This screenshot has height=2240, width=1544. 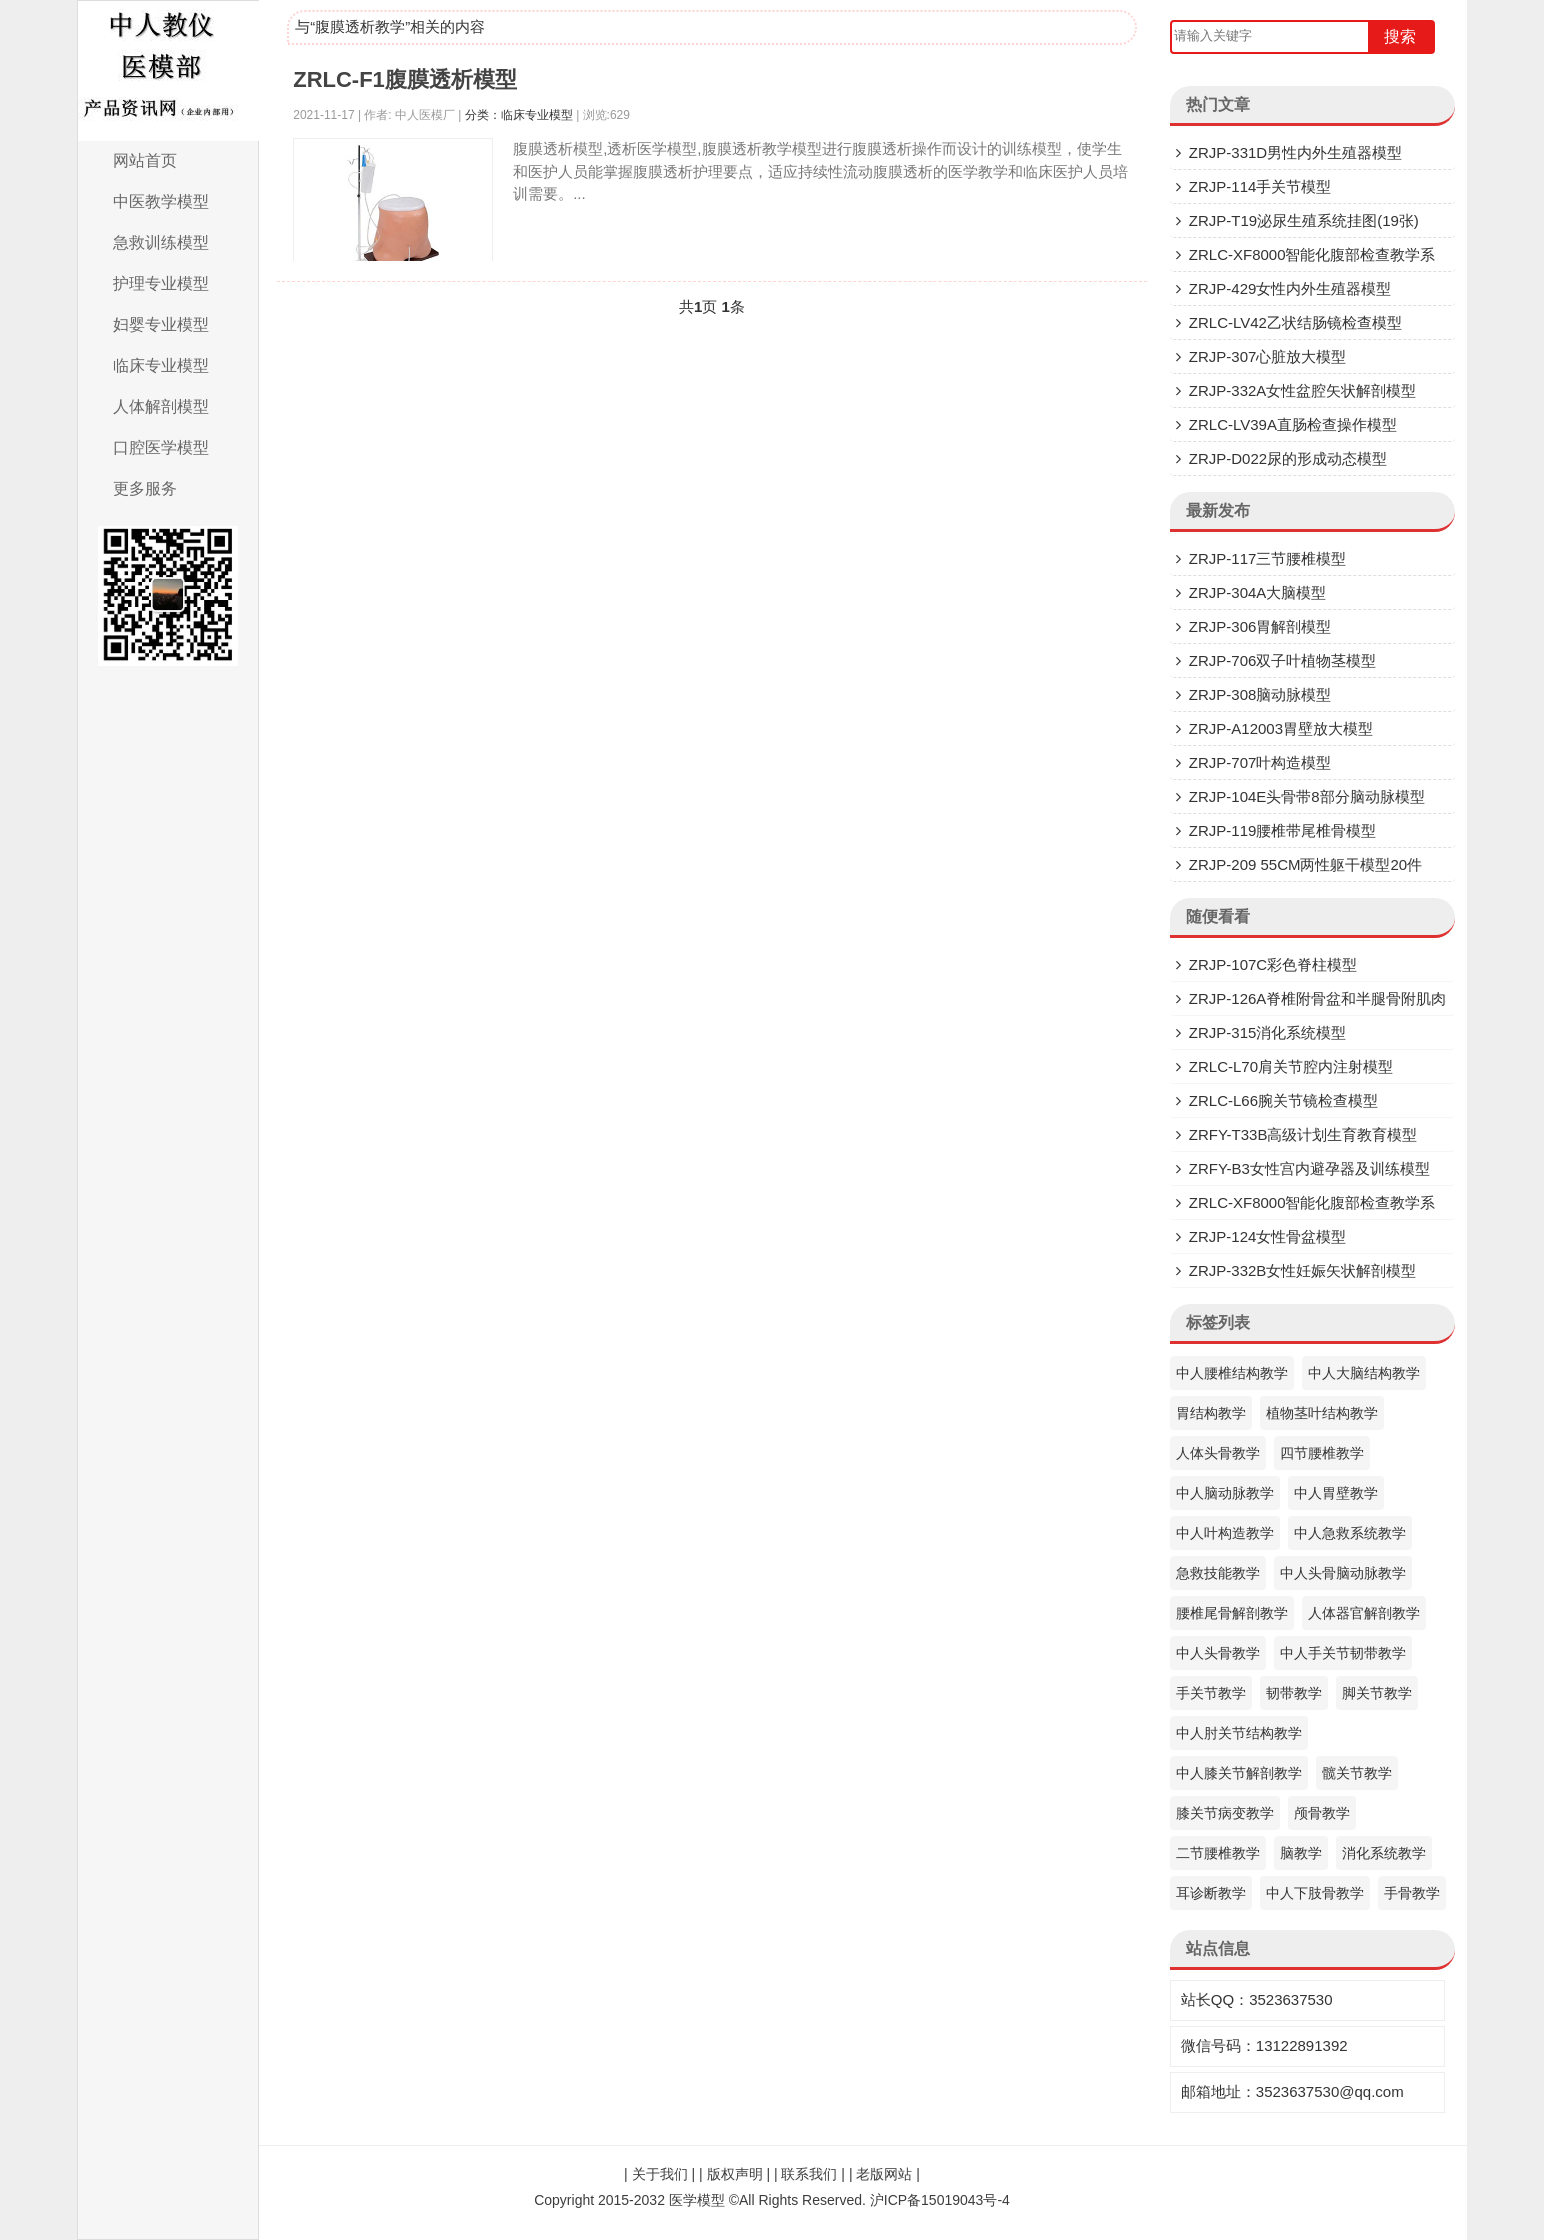 What do you see at coordinates (1303, 1270) in the screenshot?
I see `ZRJP-332B女性妊娠矢状解剖模型` at bounding box center [1303, 1270].